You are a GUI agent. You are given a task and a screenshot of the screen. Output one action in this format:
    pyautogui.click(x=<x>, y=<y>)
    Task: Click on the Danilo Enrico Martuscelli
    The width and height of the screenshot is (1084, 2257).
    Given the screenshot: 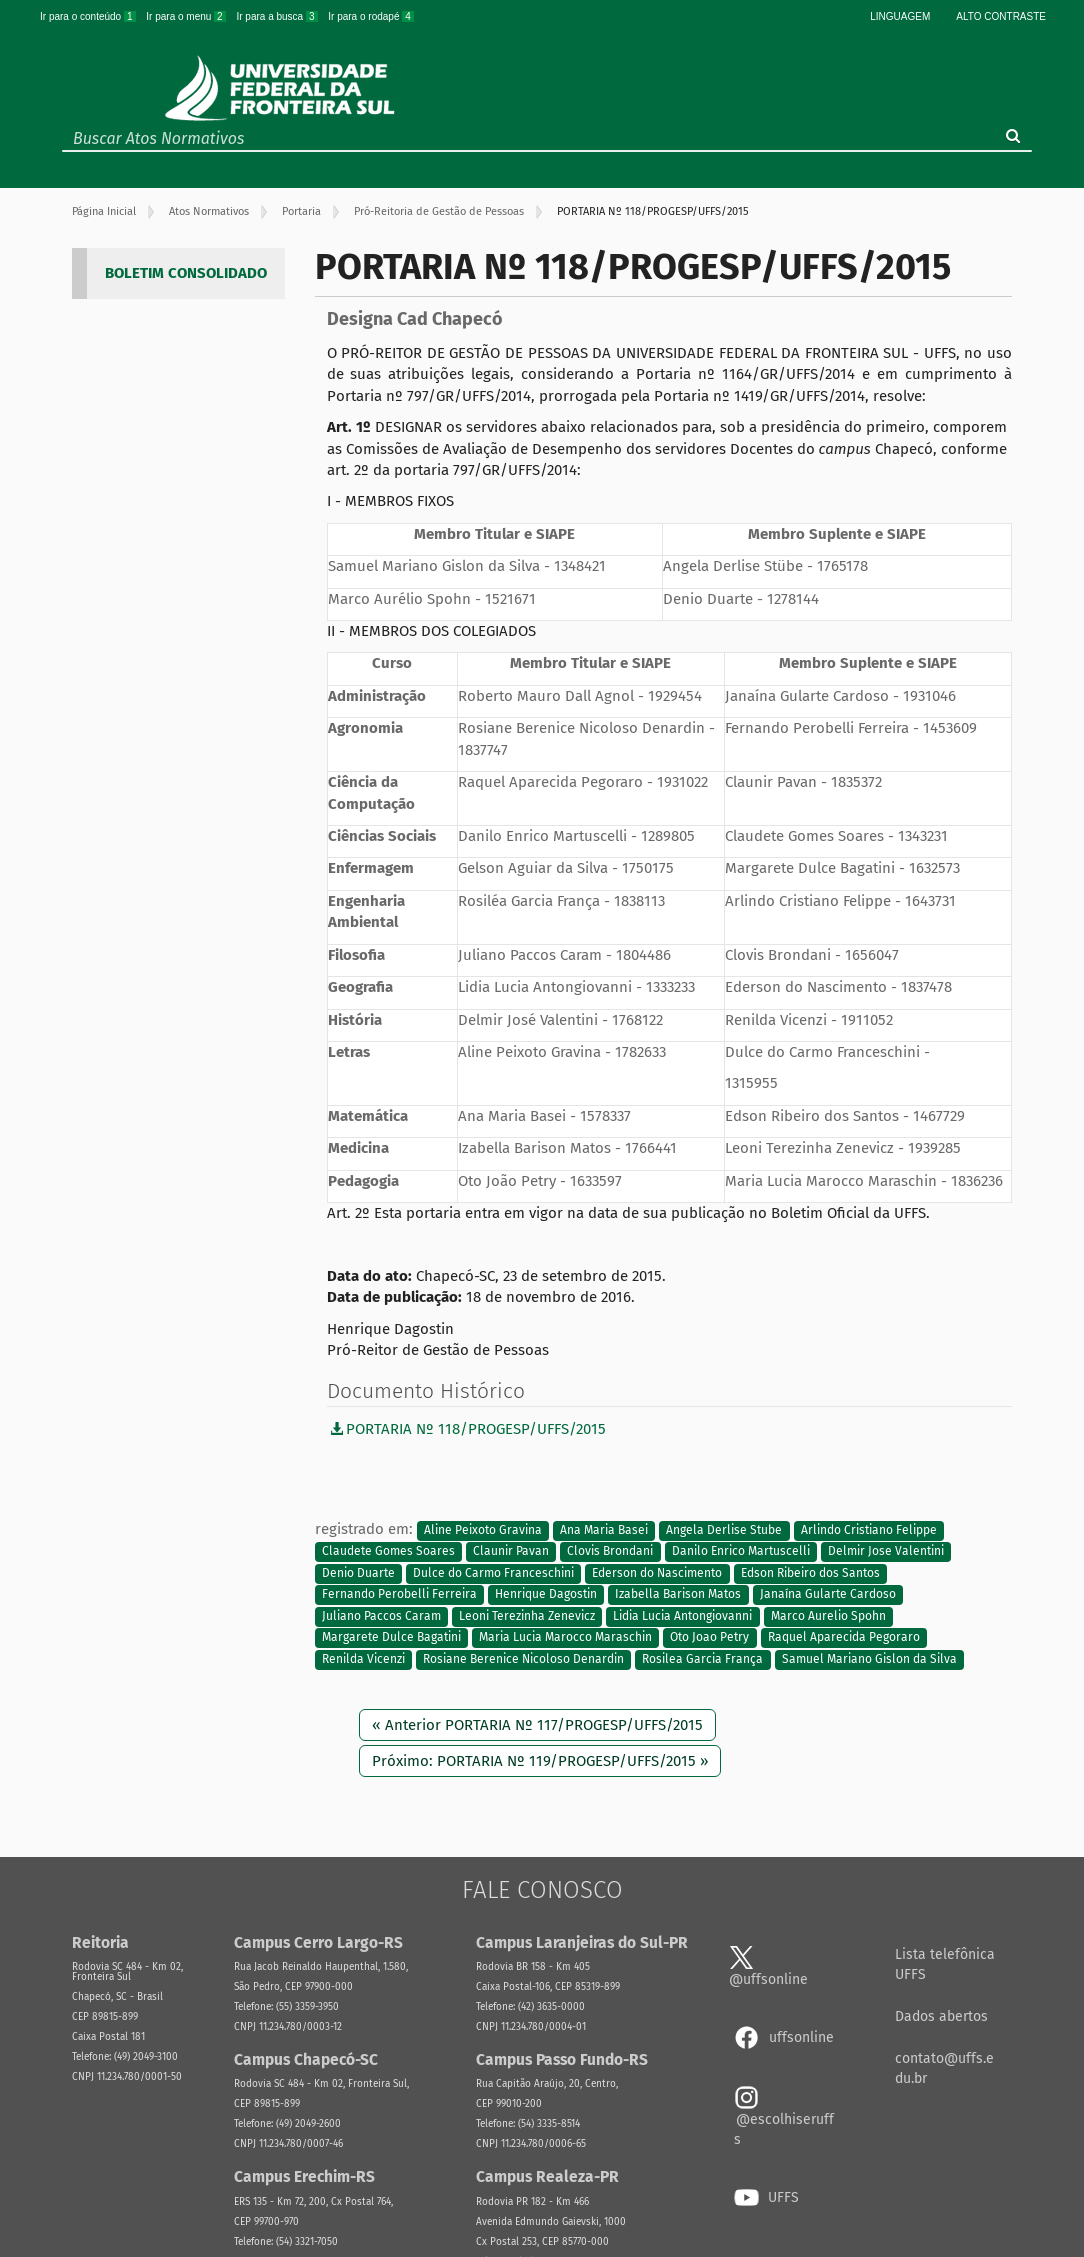 What is the action you would take?
    pyautogui.click(x=741, y=1552)
    